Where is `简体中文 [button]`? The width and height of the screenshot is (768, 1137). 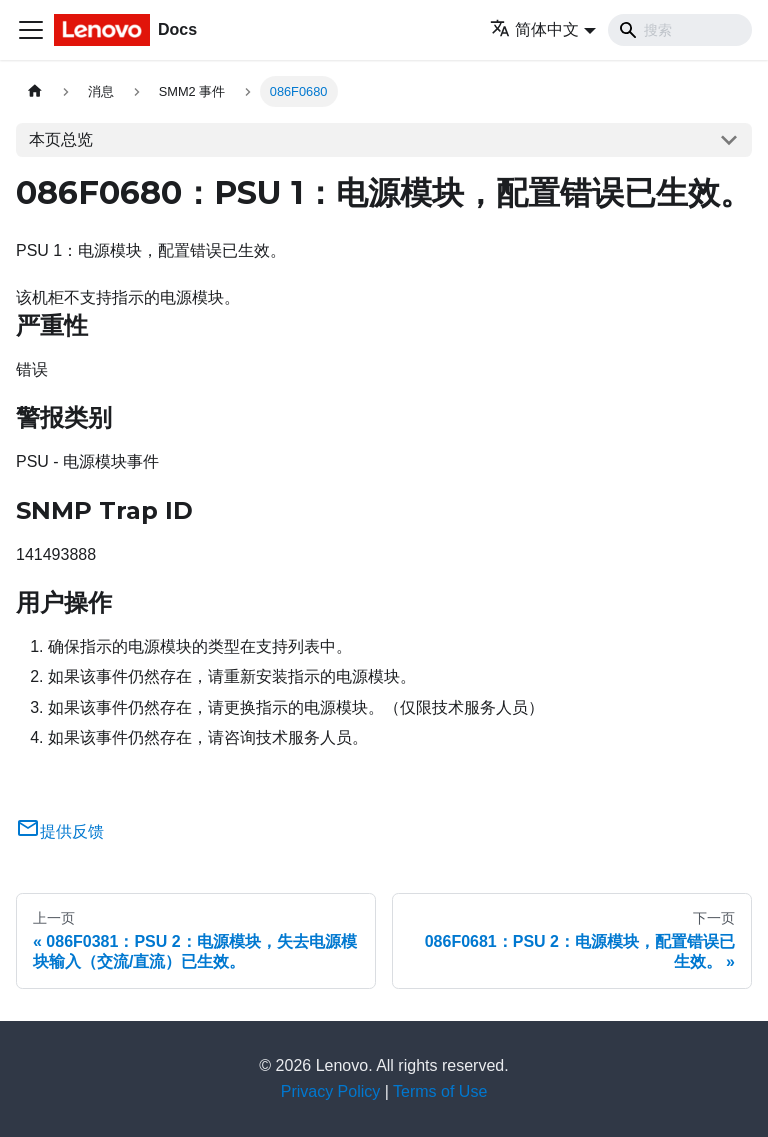
简体中文 [button] is located at coordinates (534, 29).